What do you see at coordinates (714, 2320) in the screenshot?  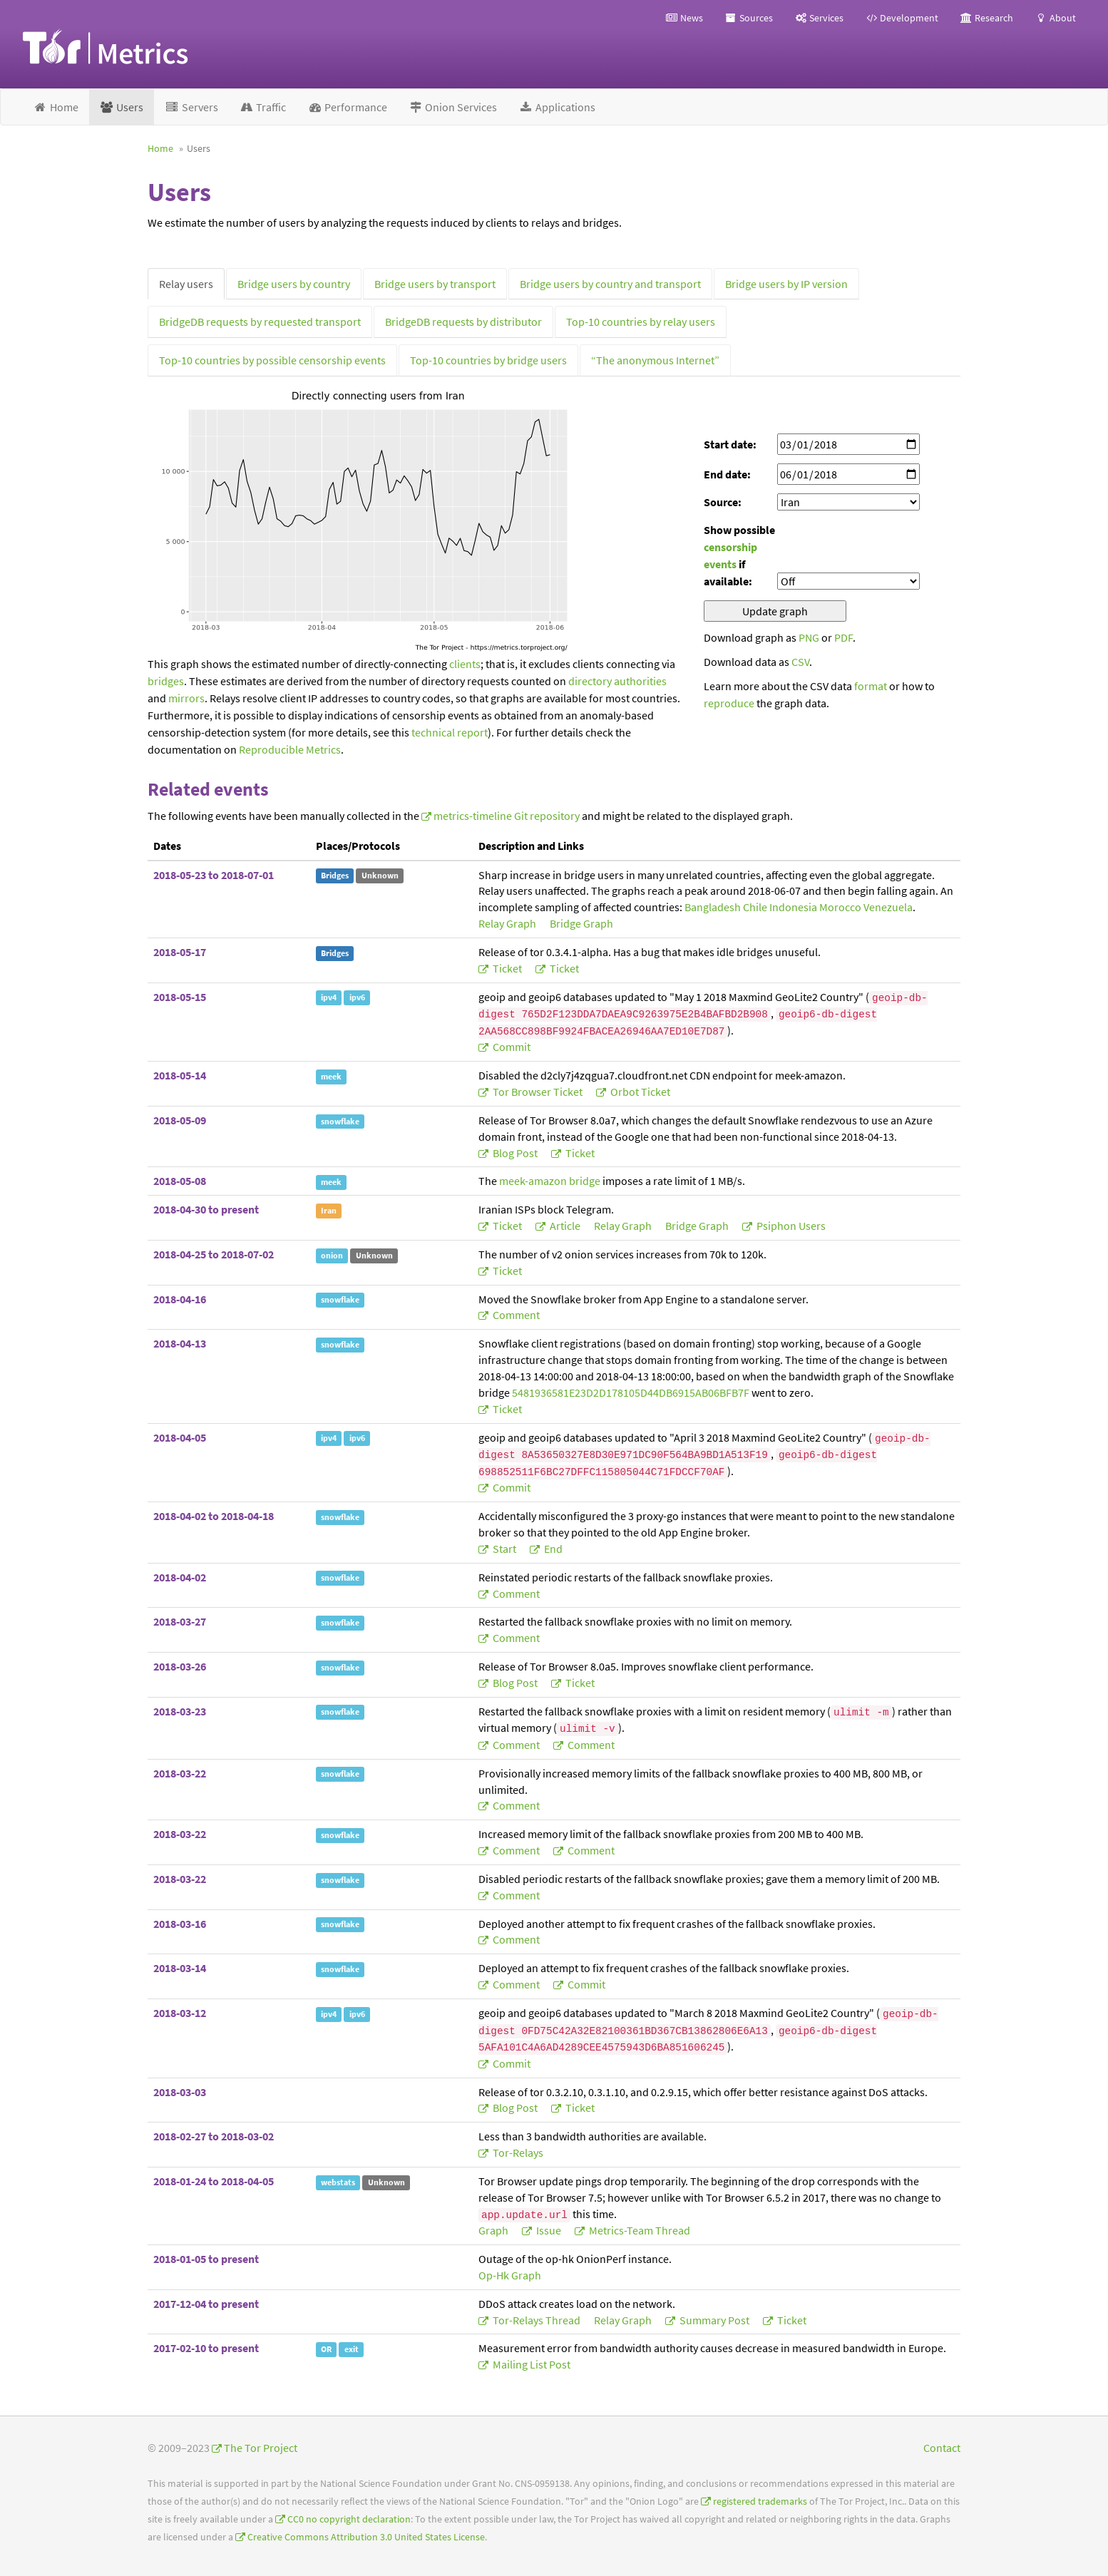 I see `summary post` at bounding box center [714, 2320].